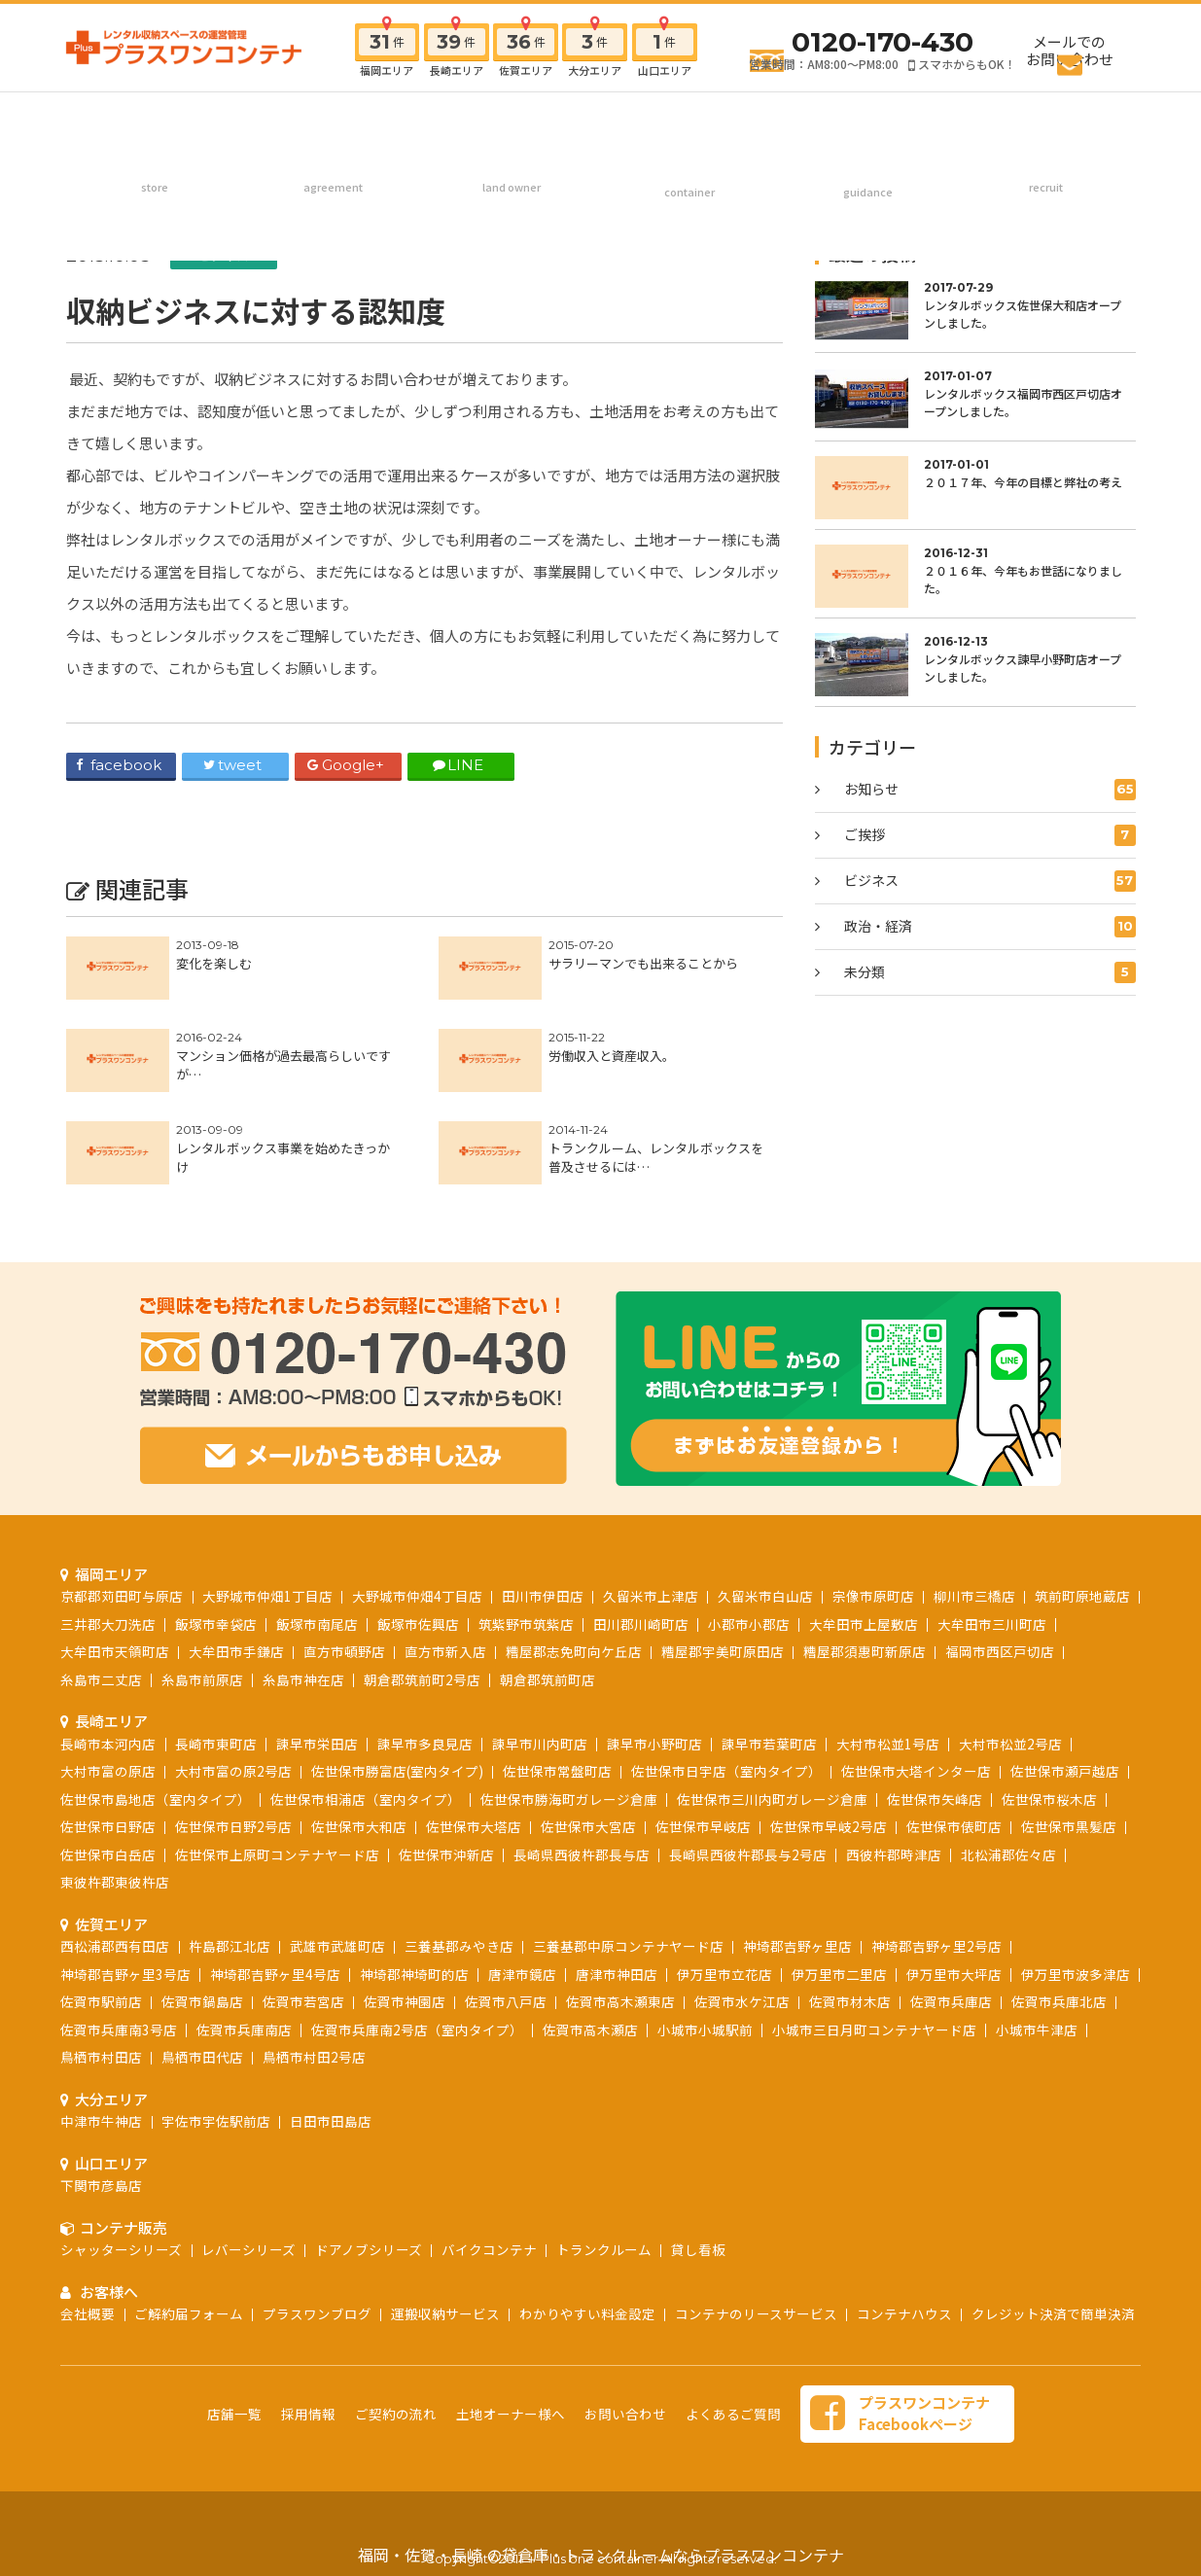  I want to click on 直方市頓野店, so click(344, 1651).